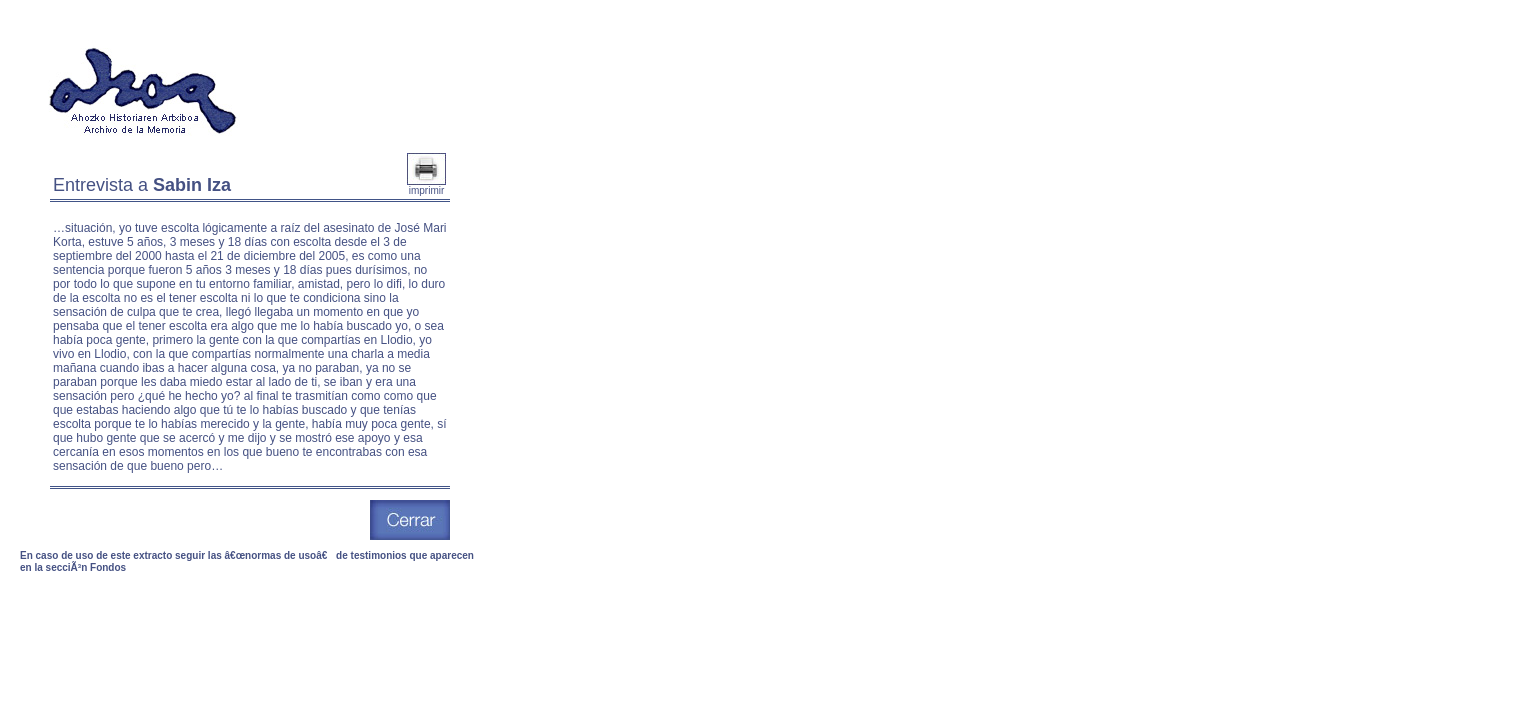  I want to click on imprimir, so click(426, 186).